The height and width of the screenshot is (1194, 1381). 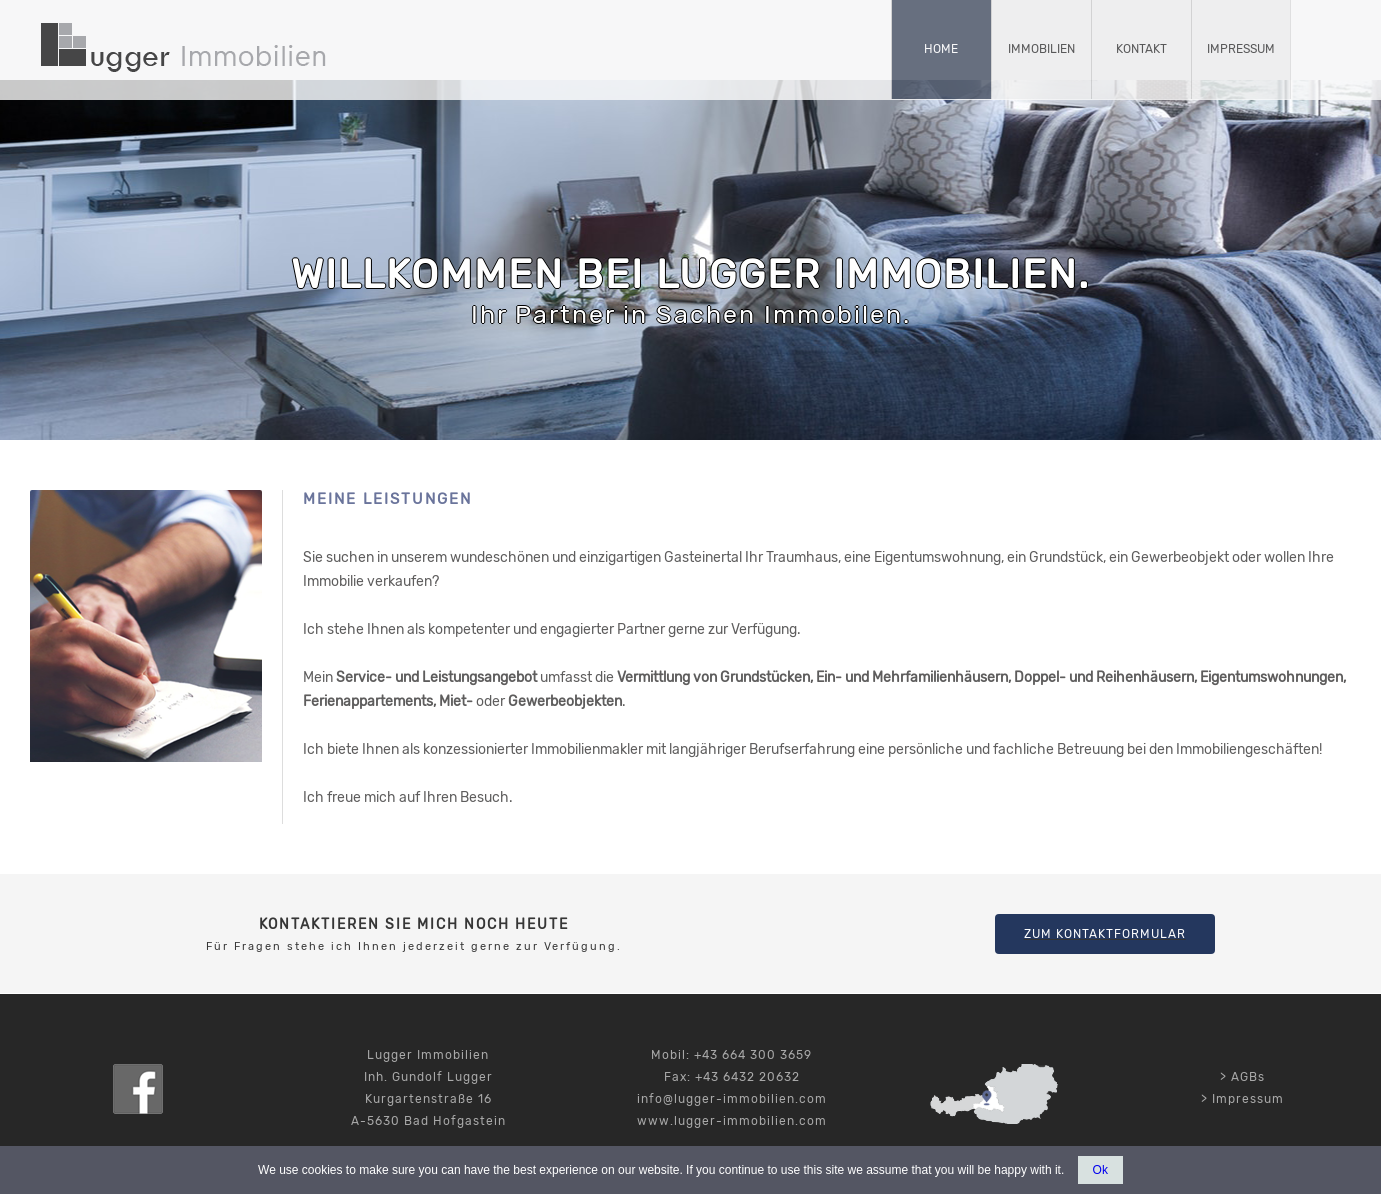 I want to click on +43 664 300 3659, so click(x=753, y=1055).